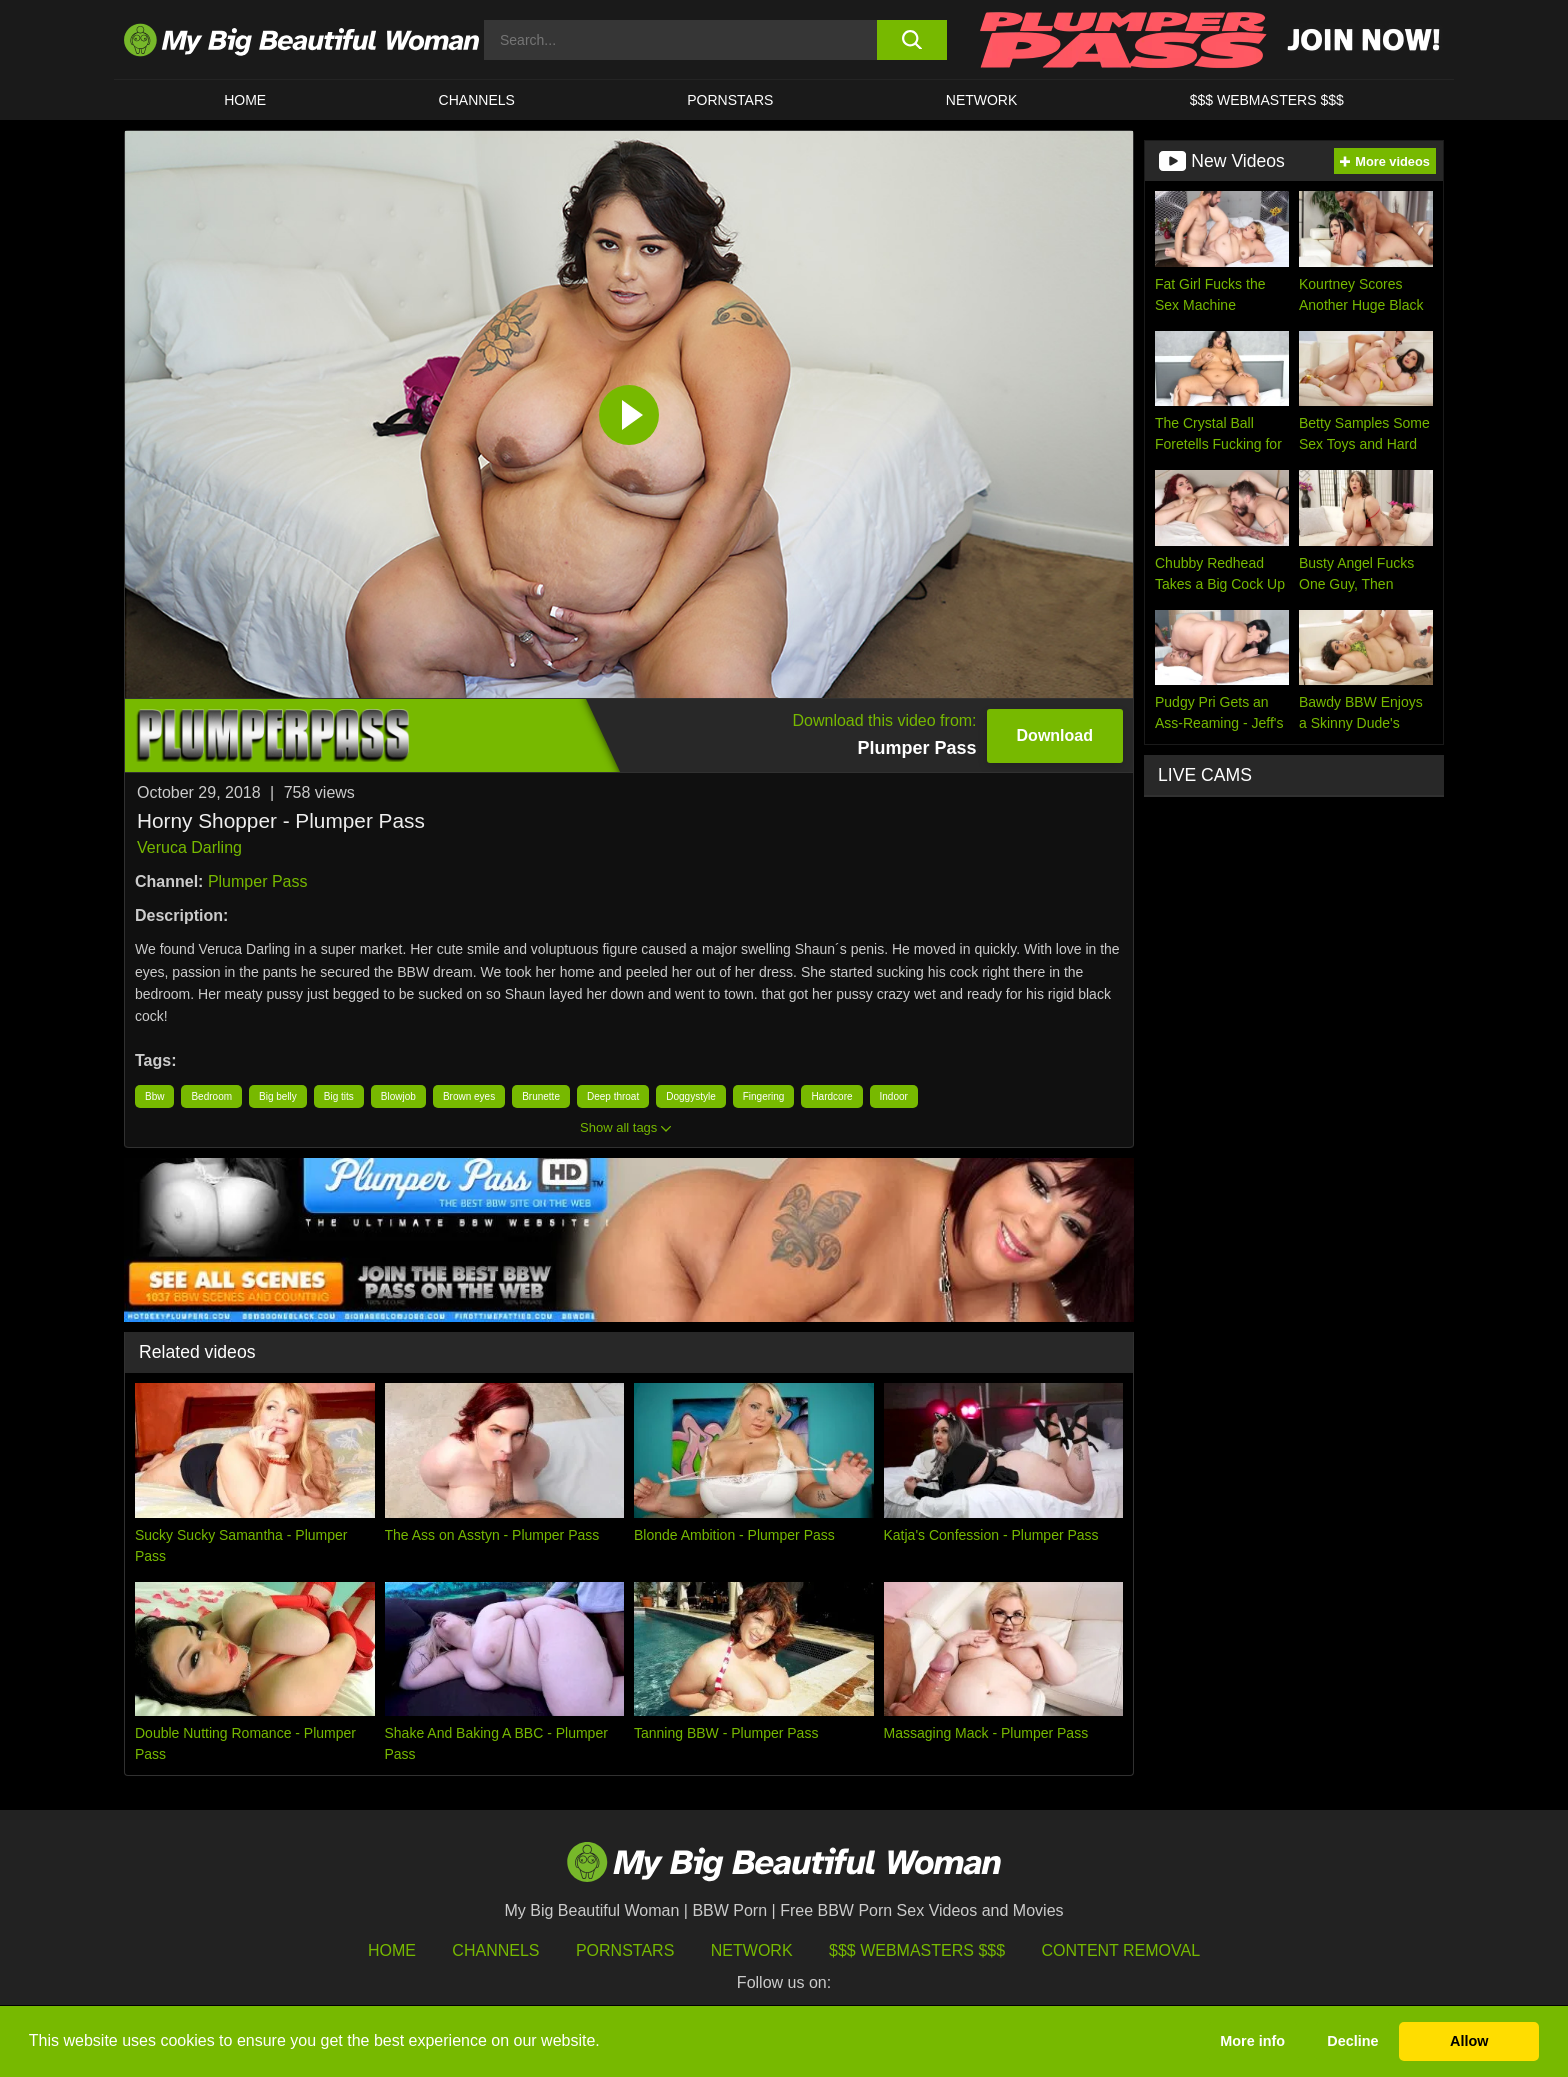  I want to click on Pornstars, so click(730, 100).